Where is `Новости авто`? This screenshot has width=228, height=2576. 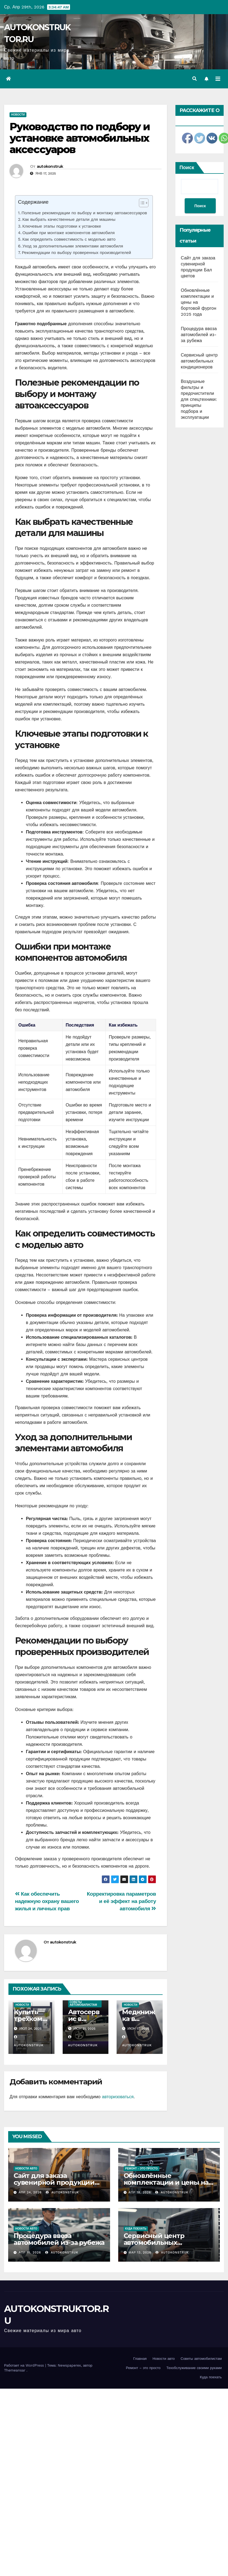 Новости авто is located at coordinates (26, 2168).